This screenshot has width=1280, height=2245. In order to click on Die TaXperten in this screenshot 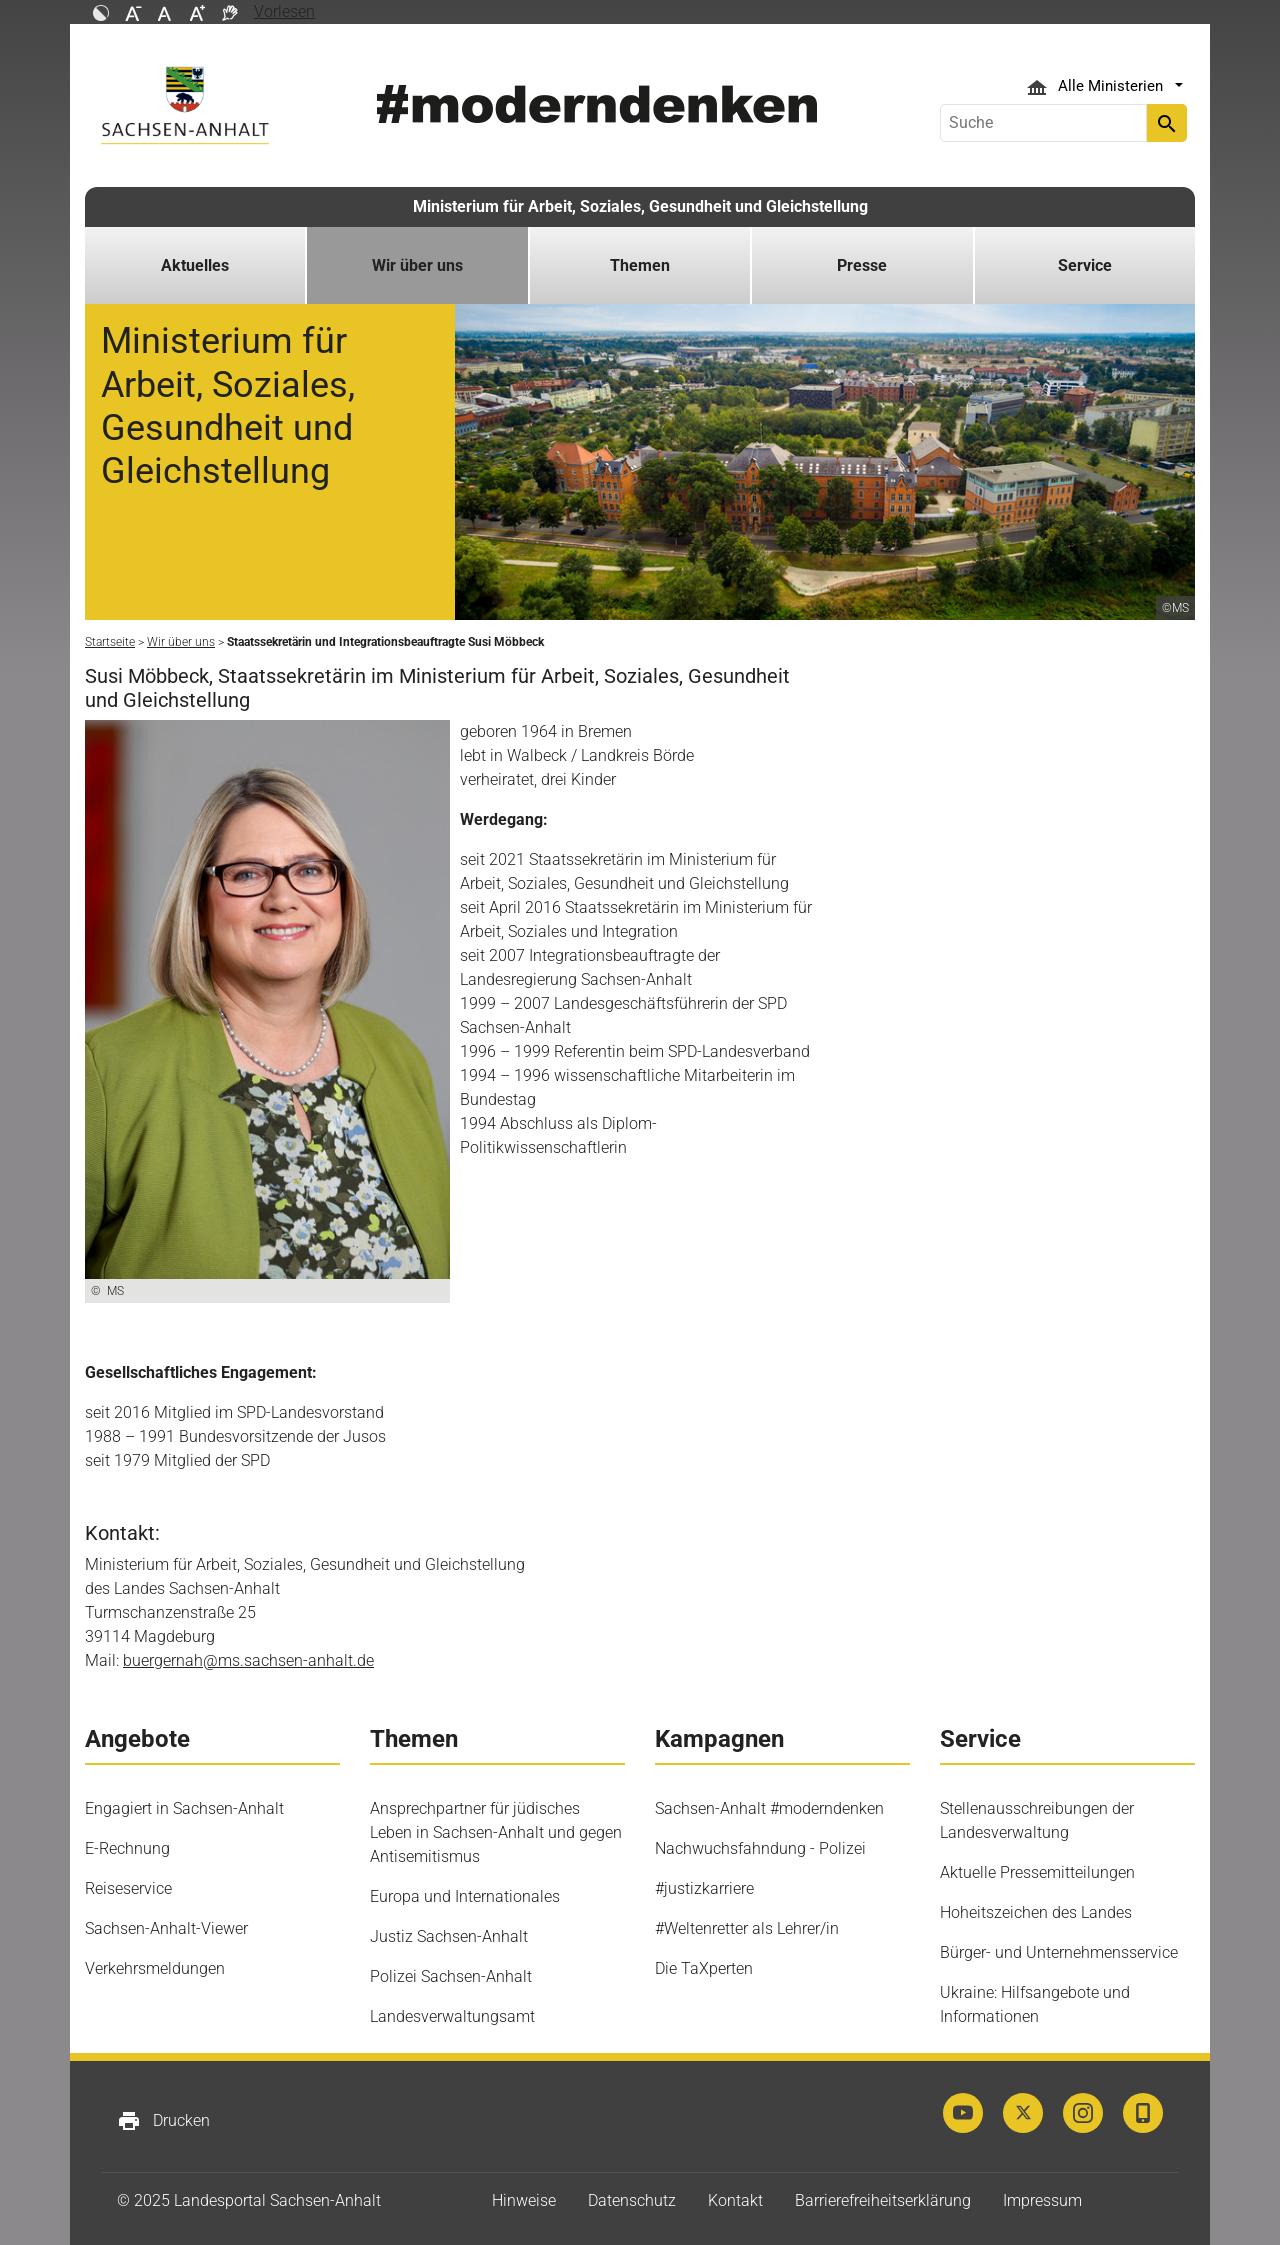, I will do `click(704, 1968)`.